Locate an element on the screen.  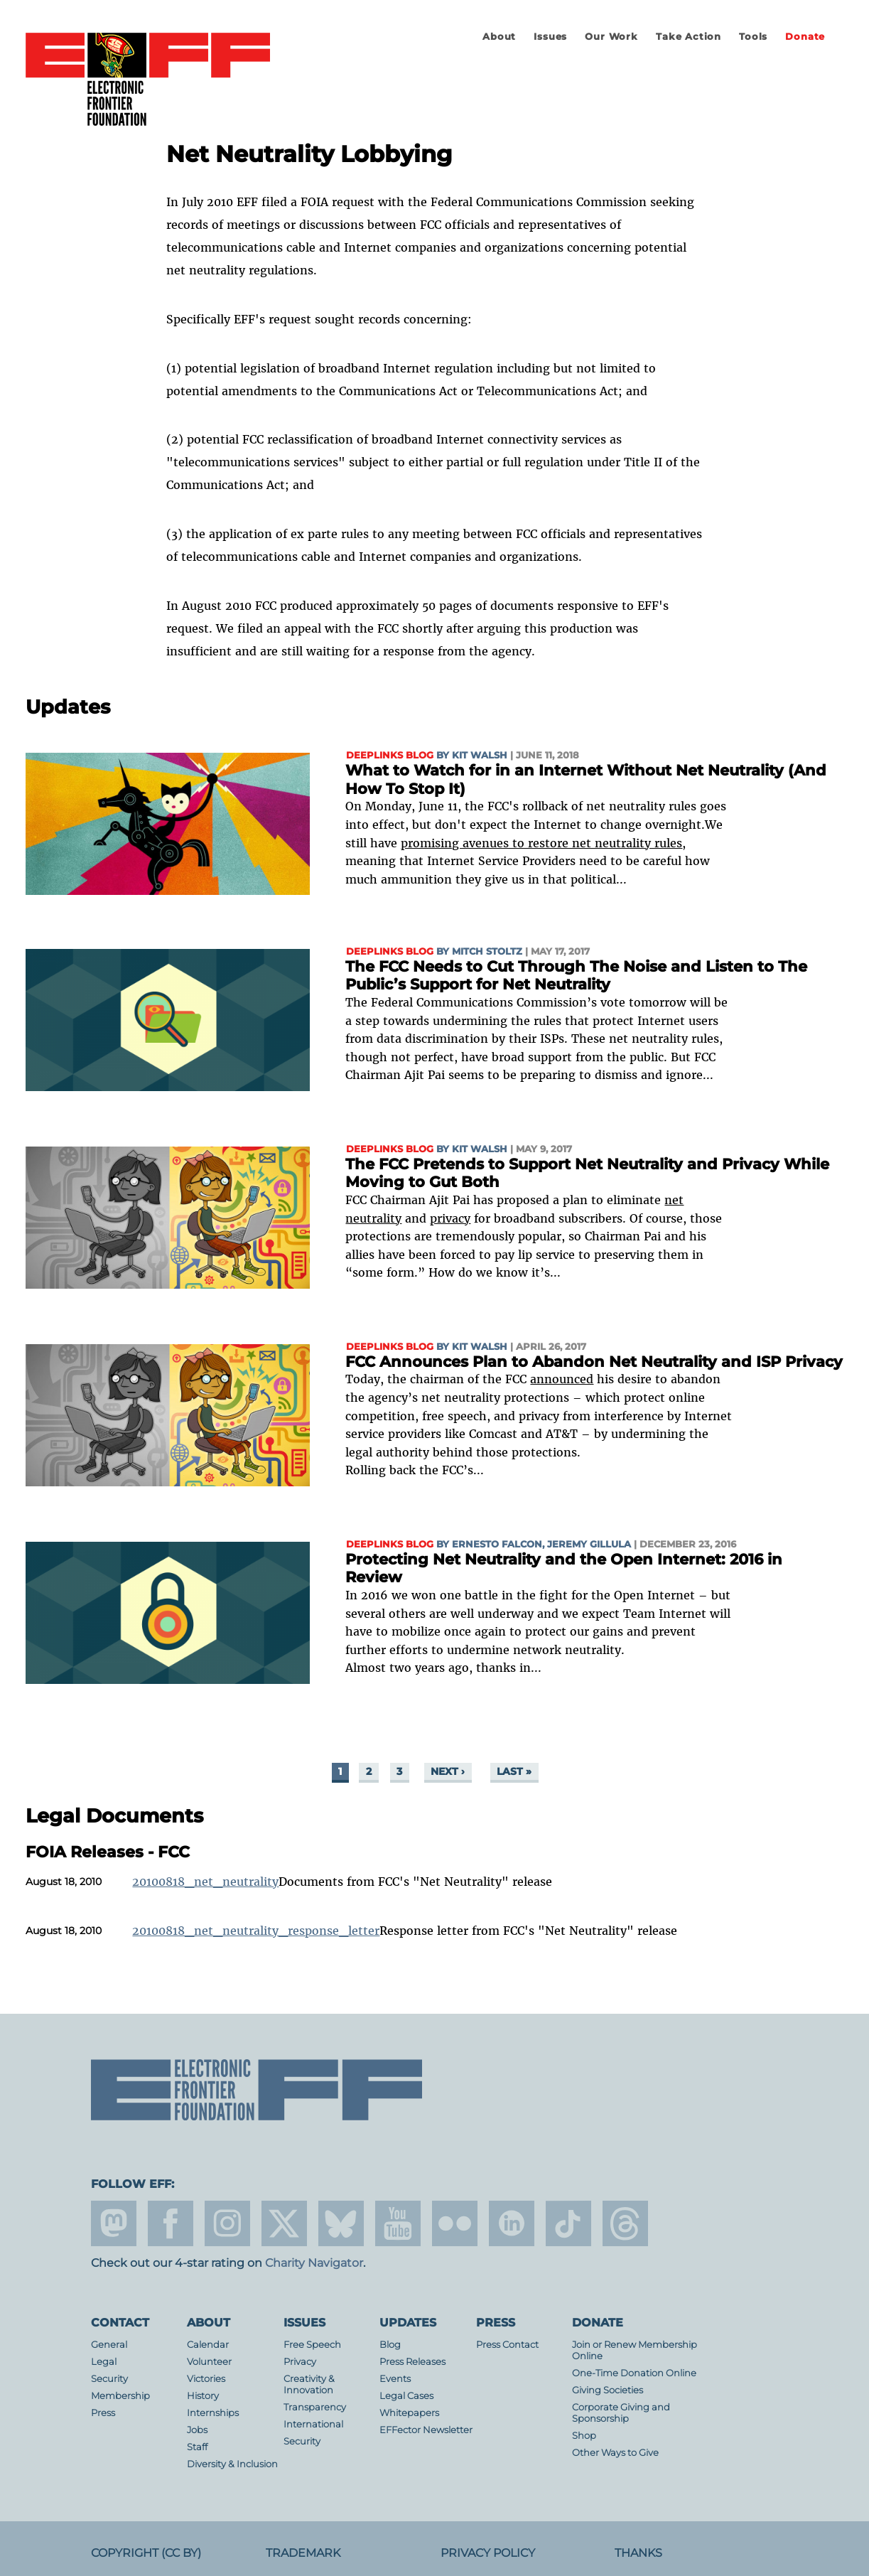
The FCC Needs to Cut Through The Noise and Listen to The Public’s Support for Net Neutrality is located at coordinates (576, 975).